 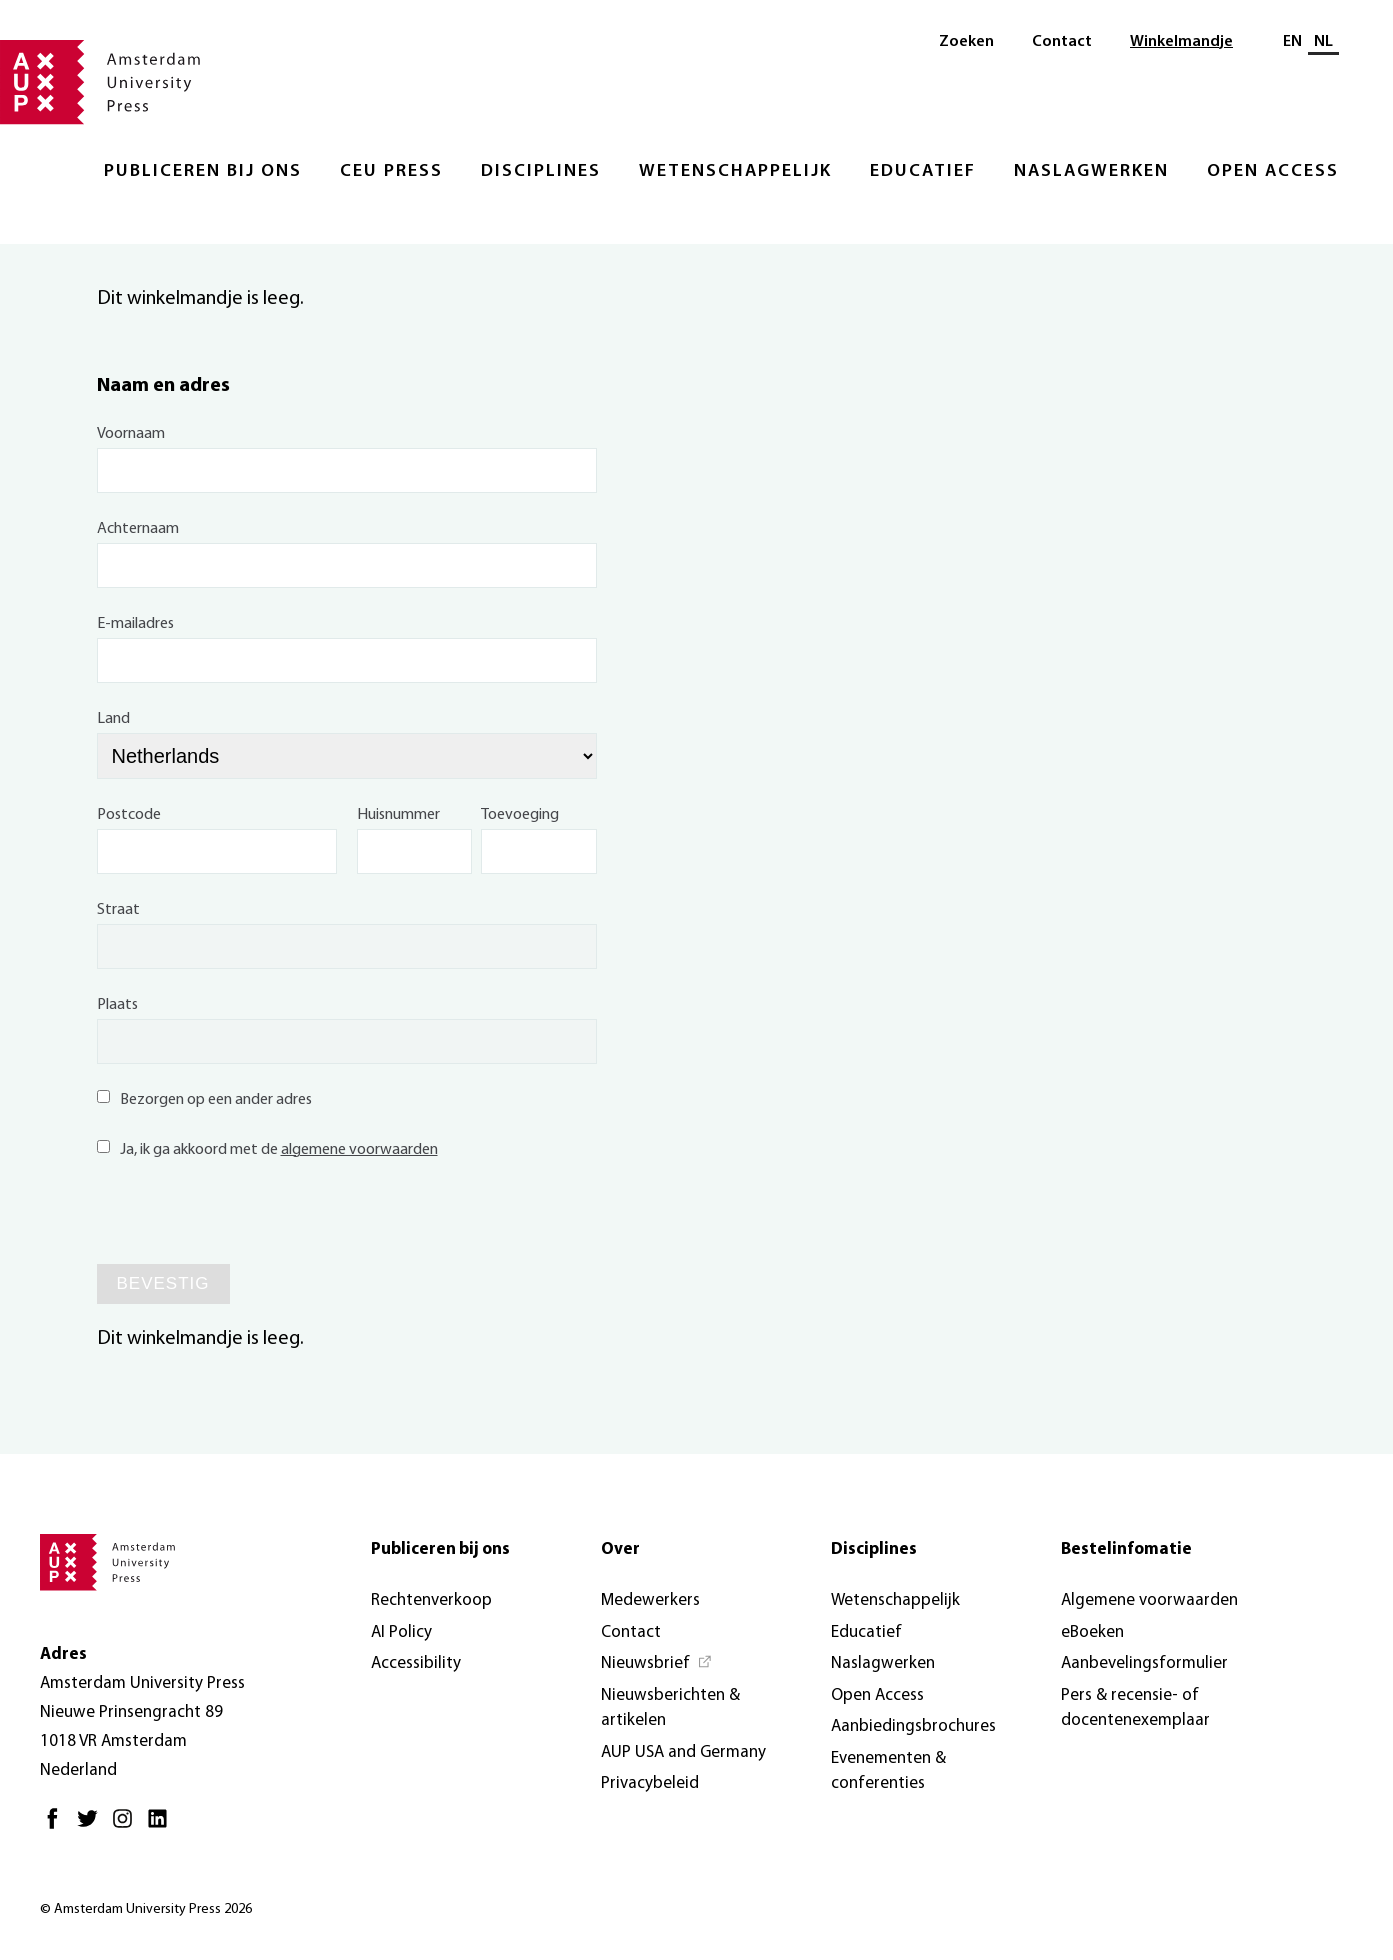 I want to click on Ja, ik ga akkoord met de, so click(x=267, y=1150).